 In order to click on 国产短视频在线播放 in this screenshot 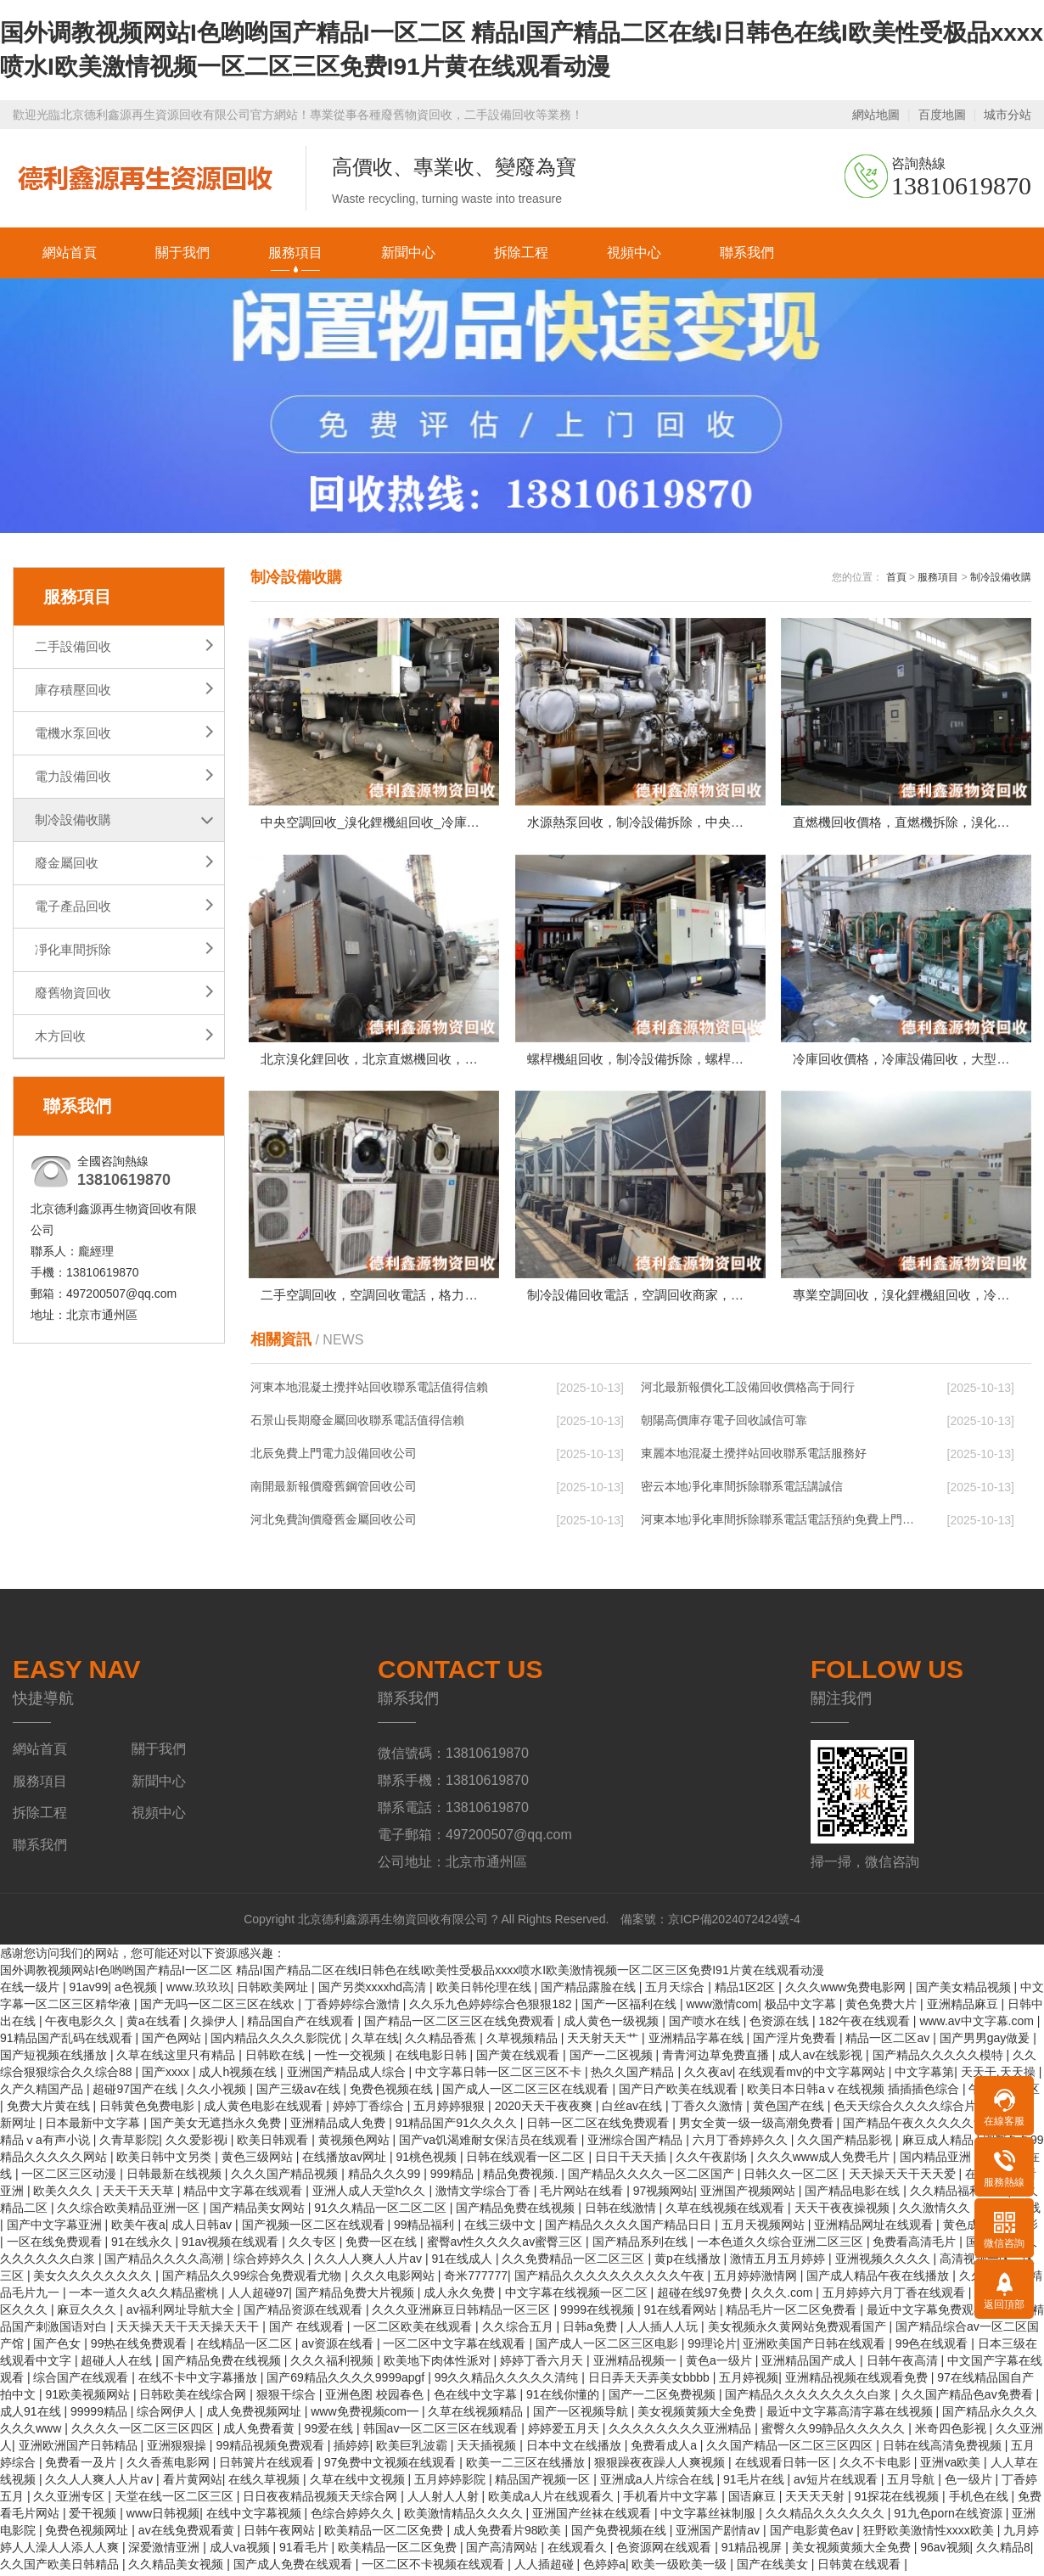, I will do `click(55, 2058)`.